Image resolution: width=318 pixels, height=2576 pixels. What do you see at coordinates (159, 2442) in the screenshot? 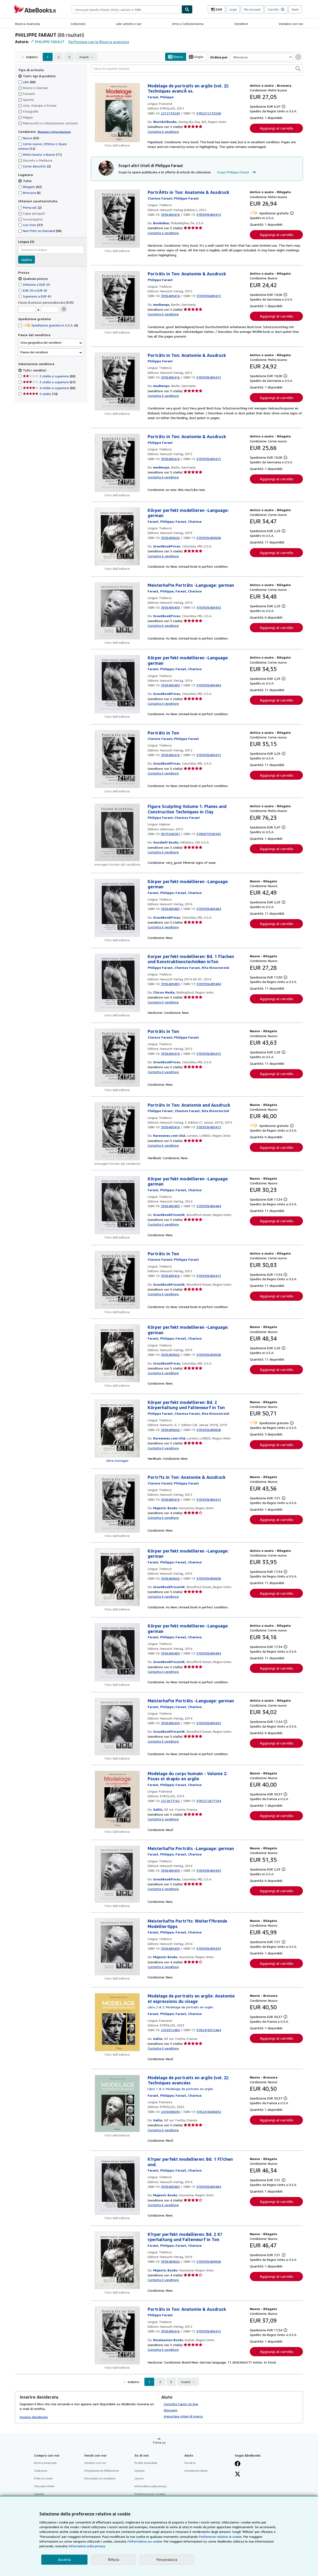
I see `Torna su` at bounding box center [159, 2442].